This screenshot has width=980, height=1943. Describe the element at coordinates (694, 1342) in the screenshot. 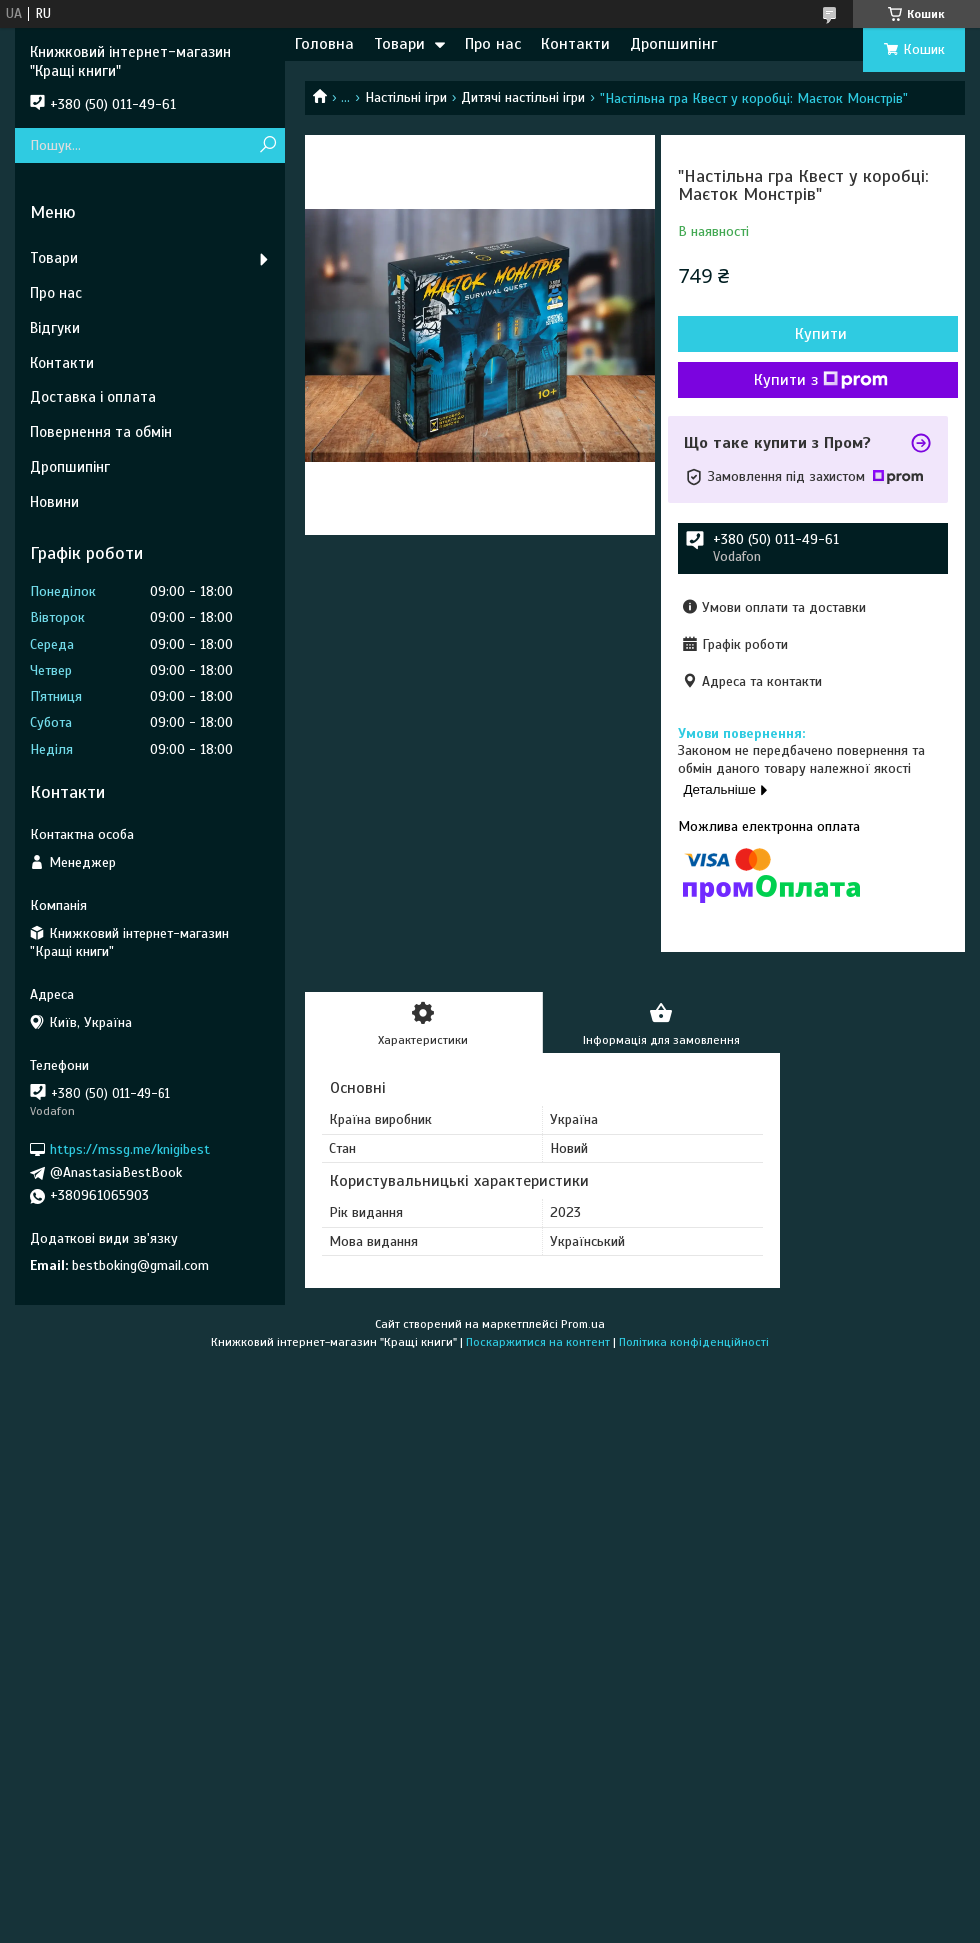

I see `Політика конфіденційності` at that location.